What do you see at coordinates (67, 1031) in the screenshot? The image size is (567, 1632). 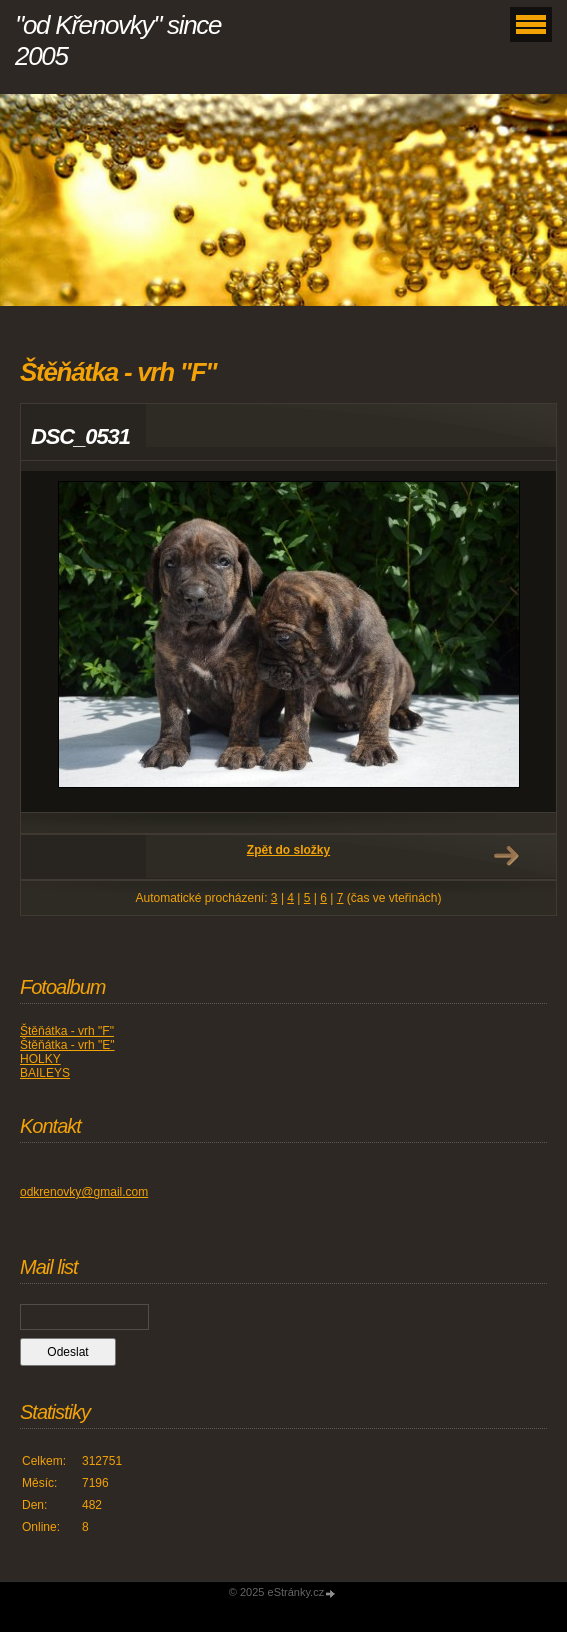 I see `Štěňátka - vrh "F"` at bounding box center [67, 1031].